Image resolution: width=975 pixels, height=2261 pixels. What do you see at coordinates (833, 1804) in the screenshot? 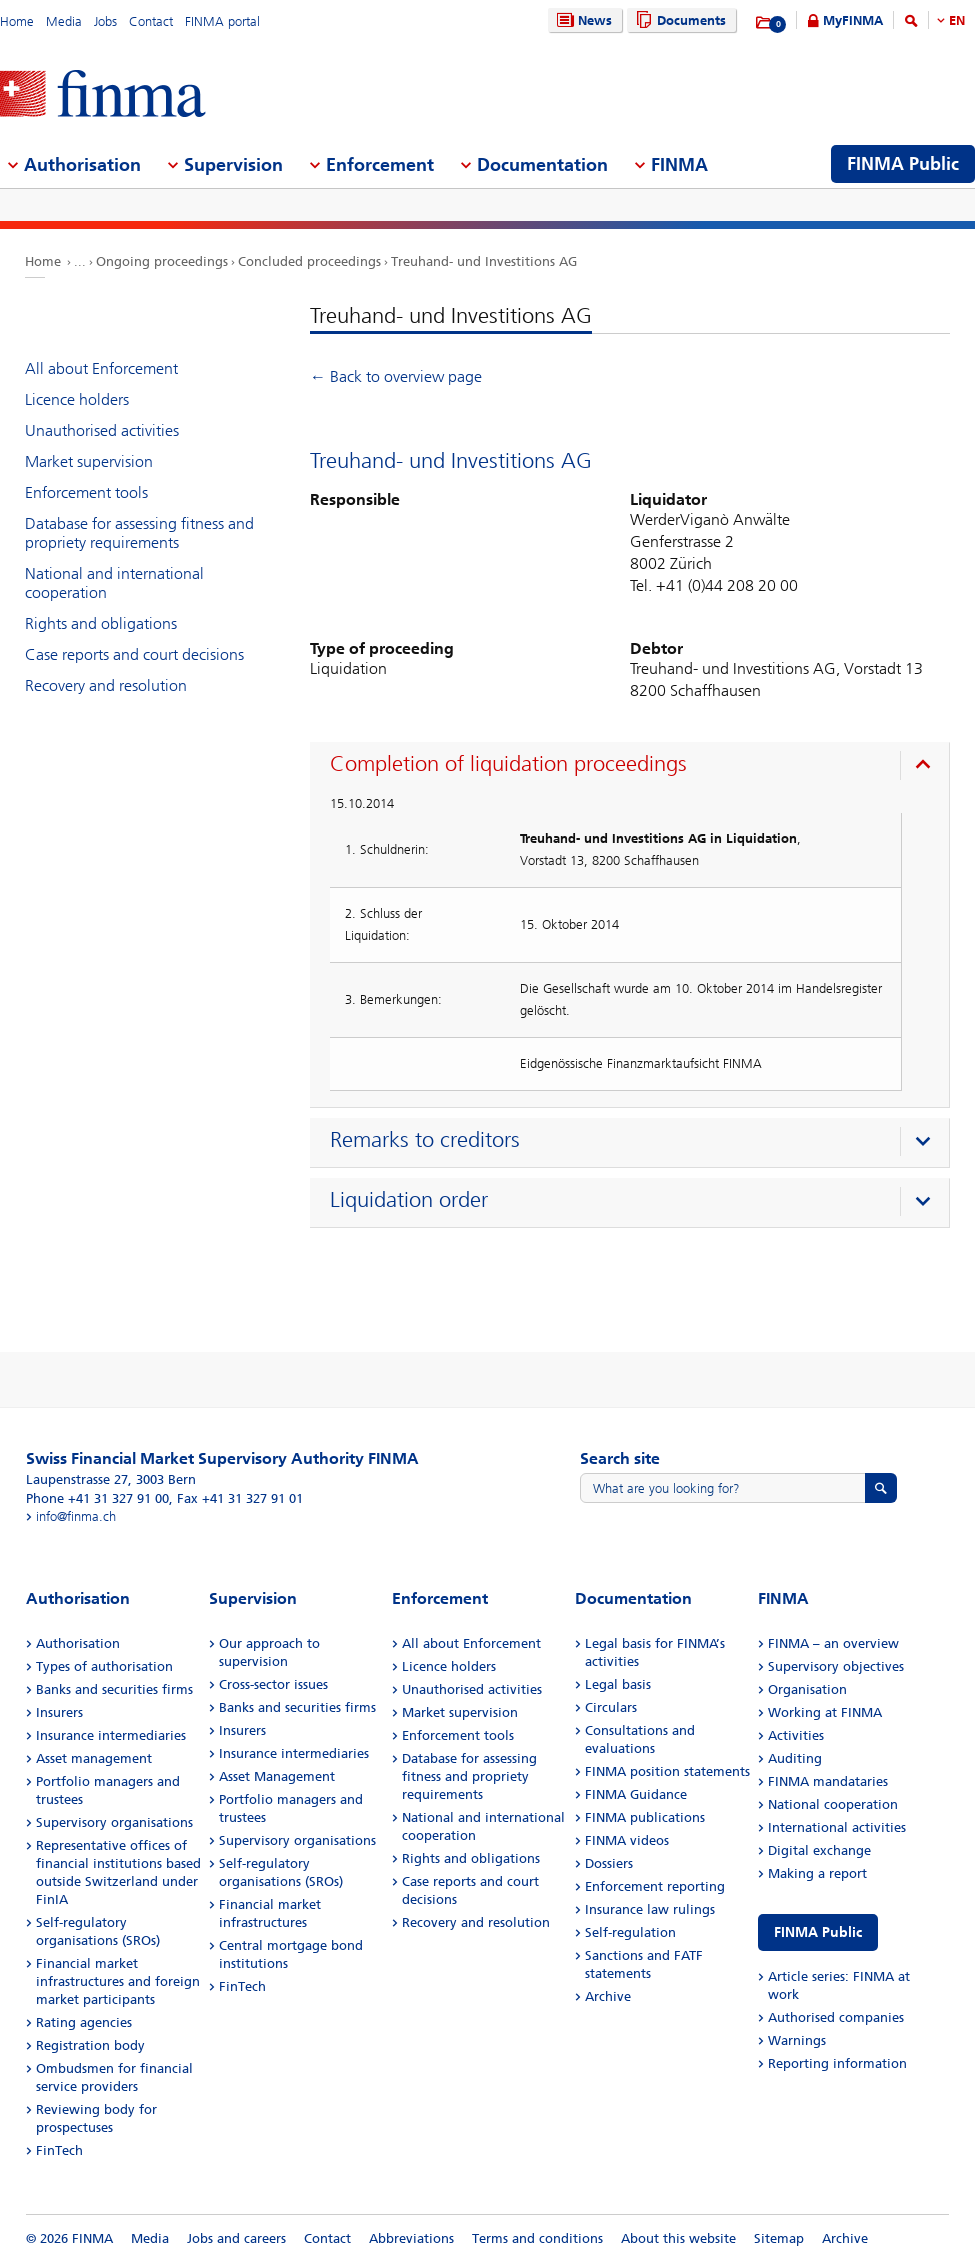
I see `National cooperation` at bounding box center [833, 1804].